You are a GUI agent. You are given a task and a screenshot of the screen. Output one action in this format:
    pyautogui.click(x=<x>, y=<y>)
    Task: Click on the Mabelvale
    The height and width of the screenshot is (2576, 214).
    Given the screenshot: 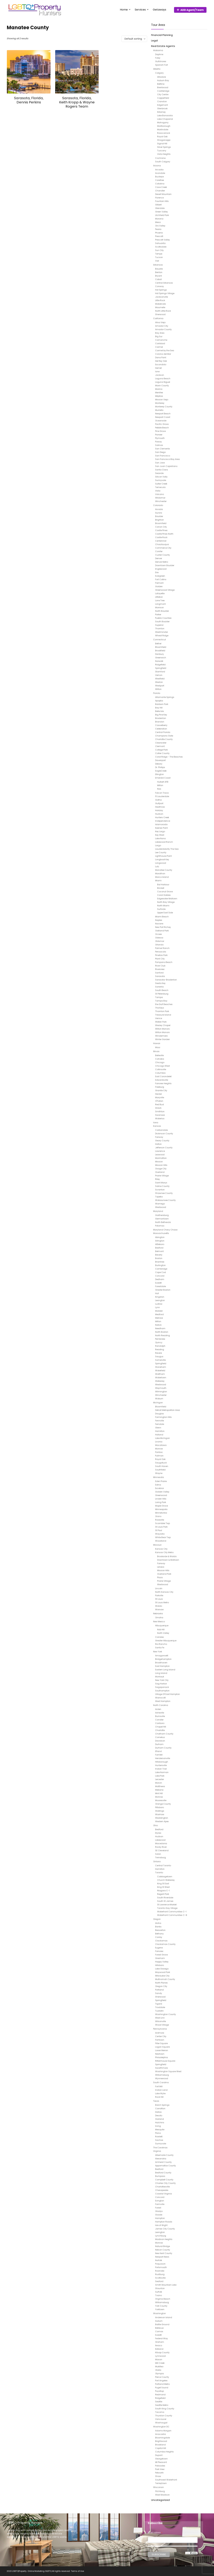 What is the action you would take?
    pyautogui.click(x=160, y=303)
    